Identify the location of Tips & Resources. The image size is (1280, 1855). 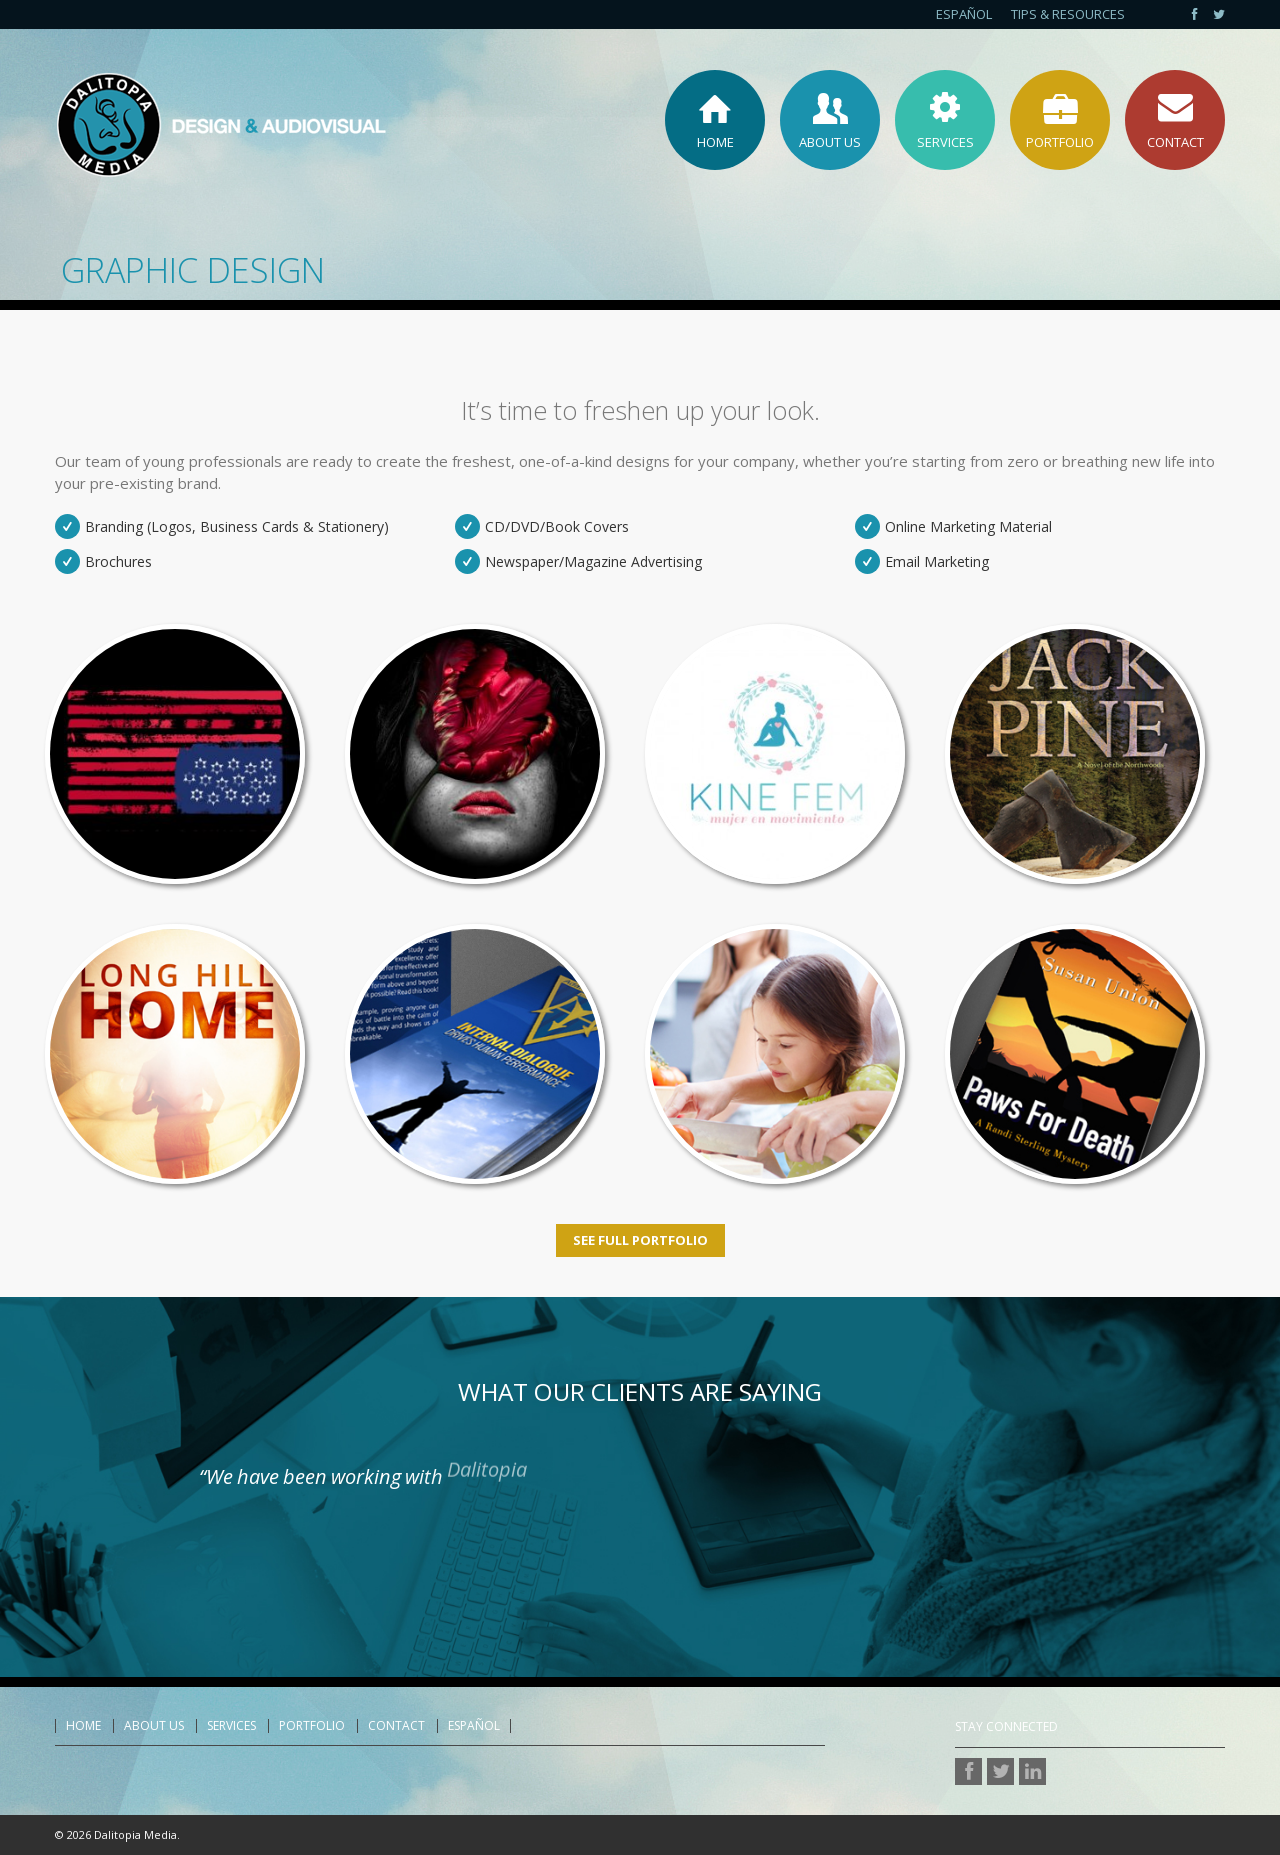
(1068, 14).